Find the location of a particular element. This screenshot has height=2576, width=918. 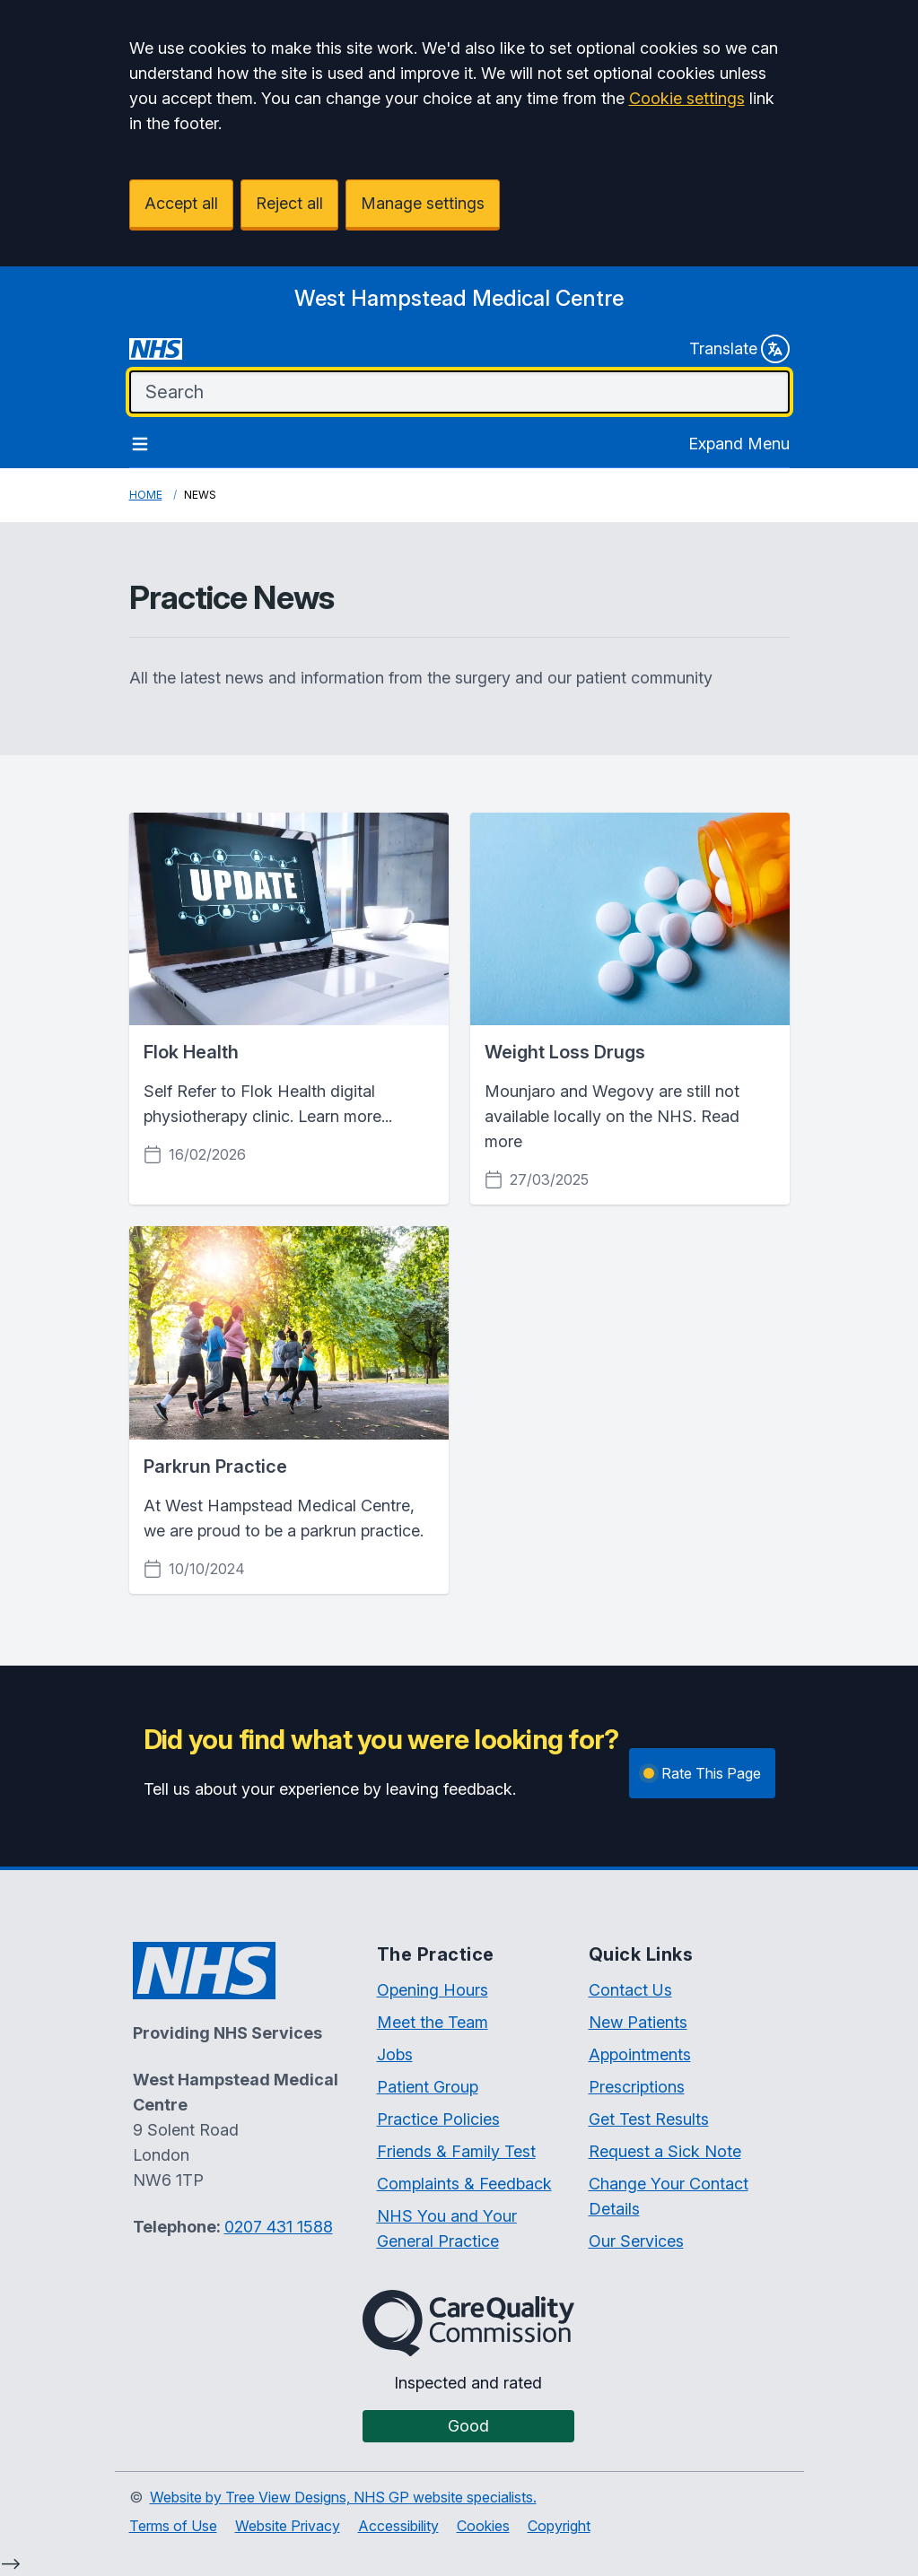

Accept all is located at coordinates (181, 203).